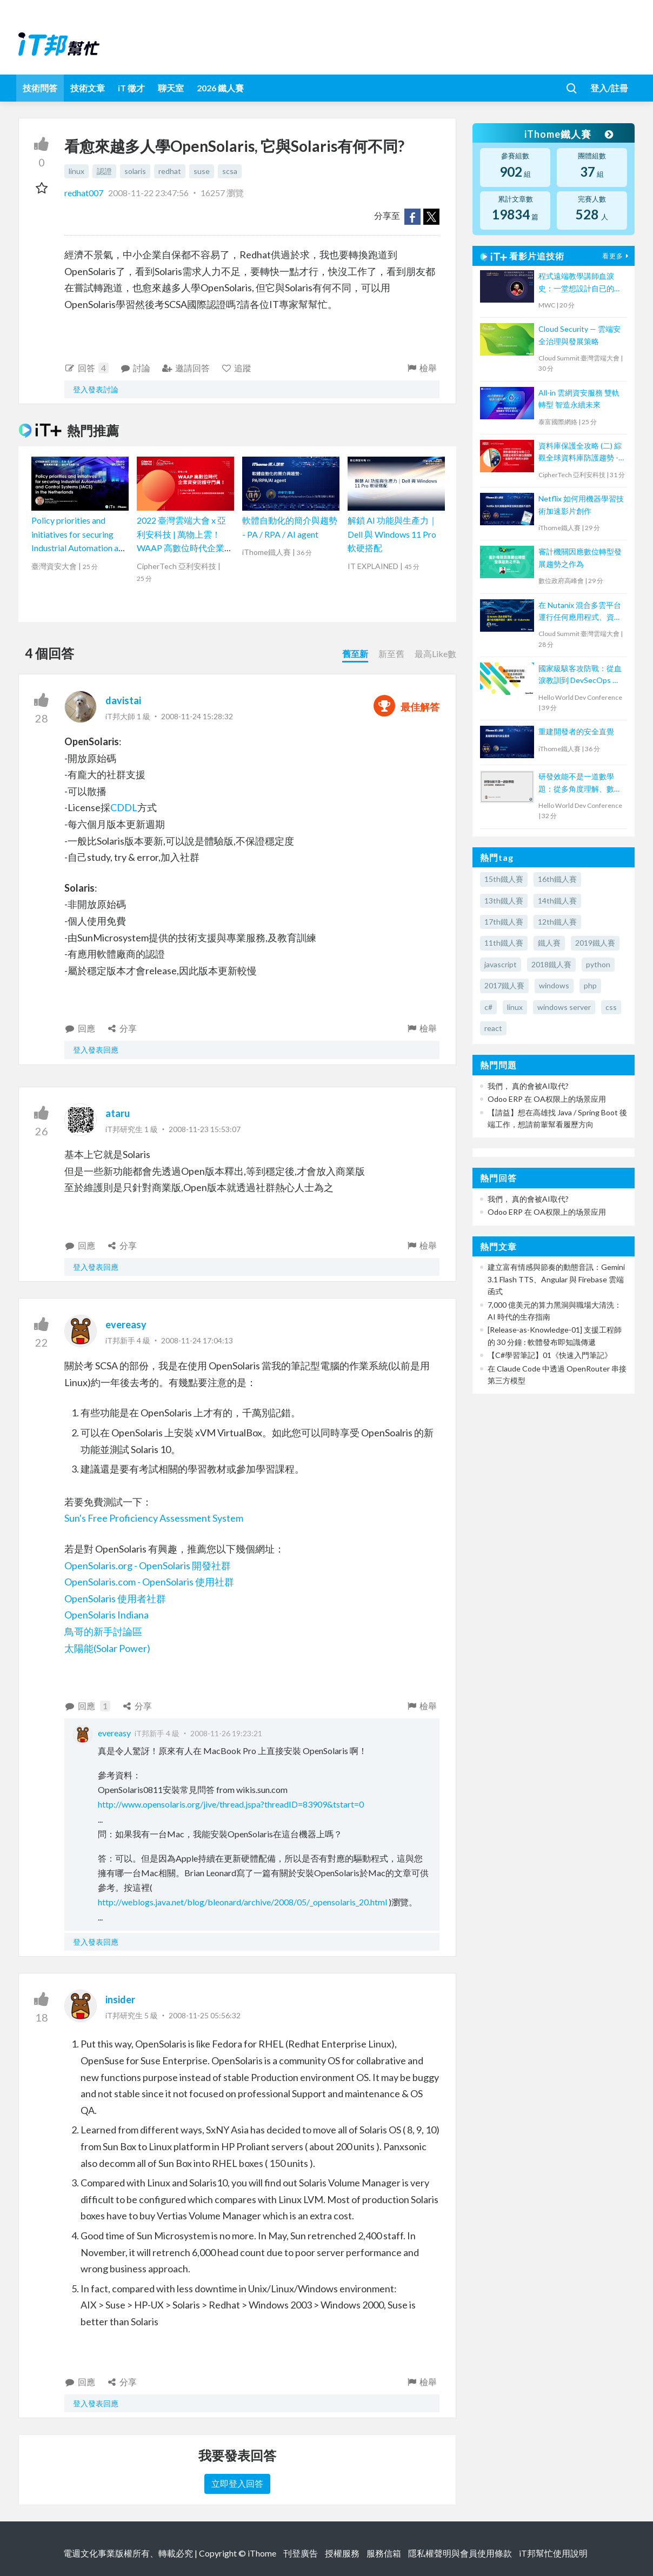 This screenshot has height=2576, width=653. Describe the element at coordinates (86, 368) in the screenshot. I see `回答` at that location.